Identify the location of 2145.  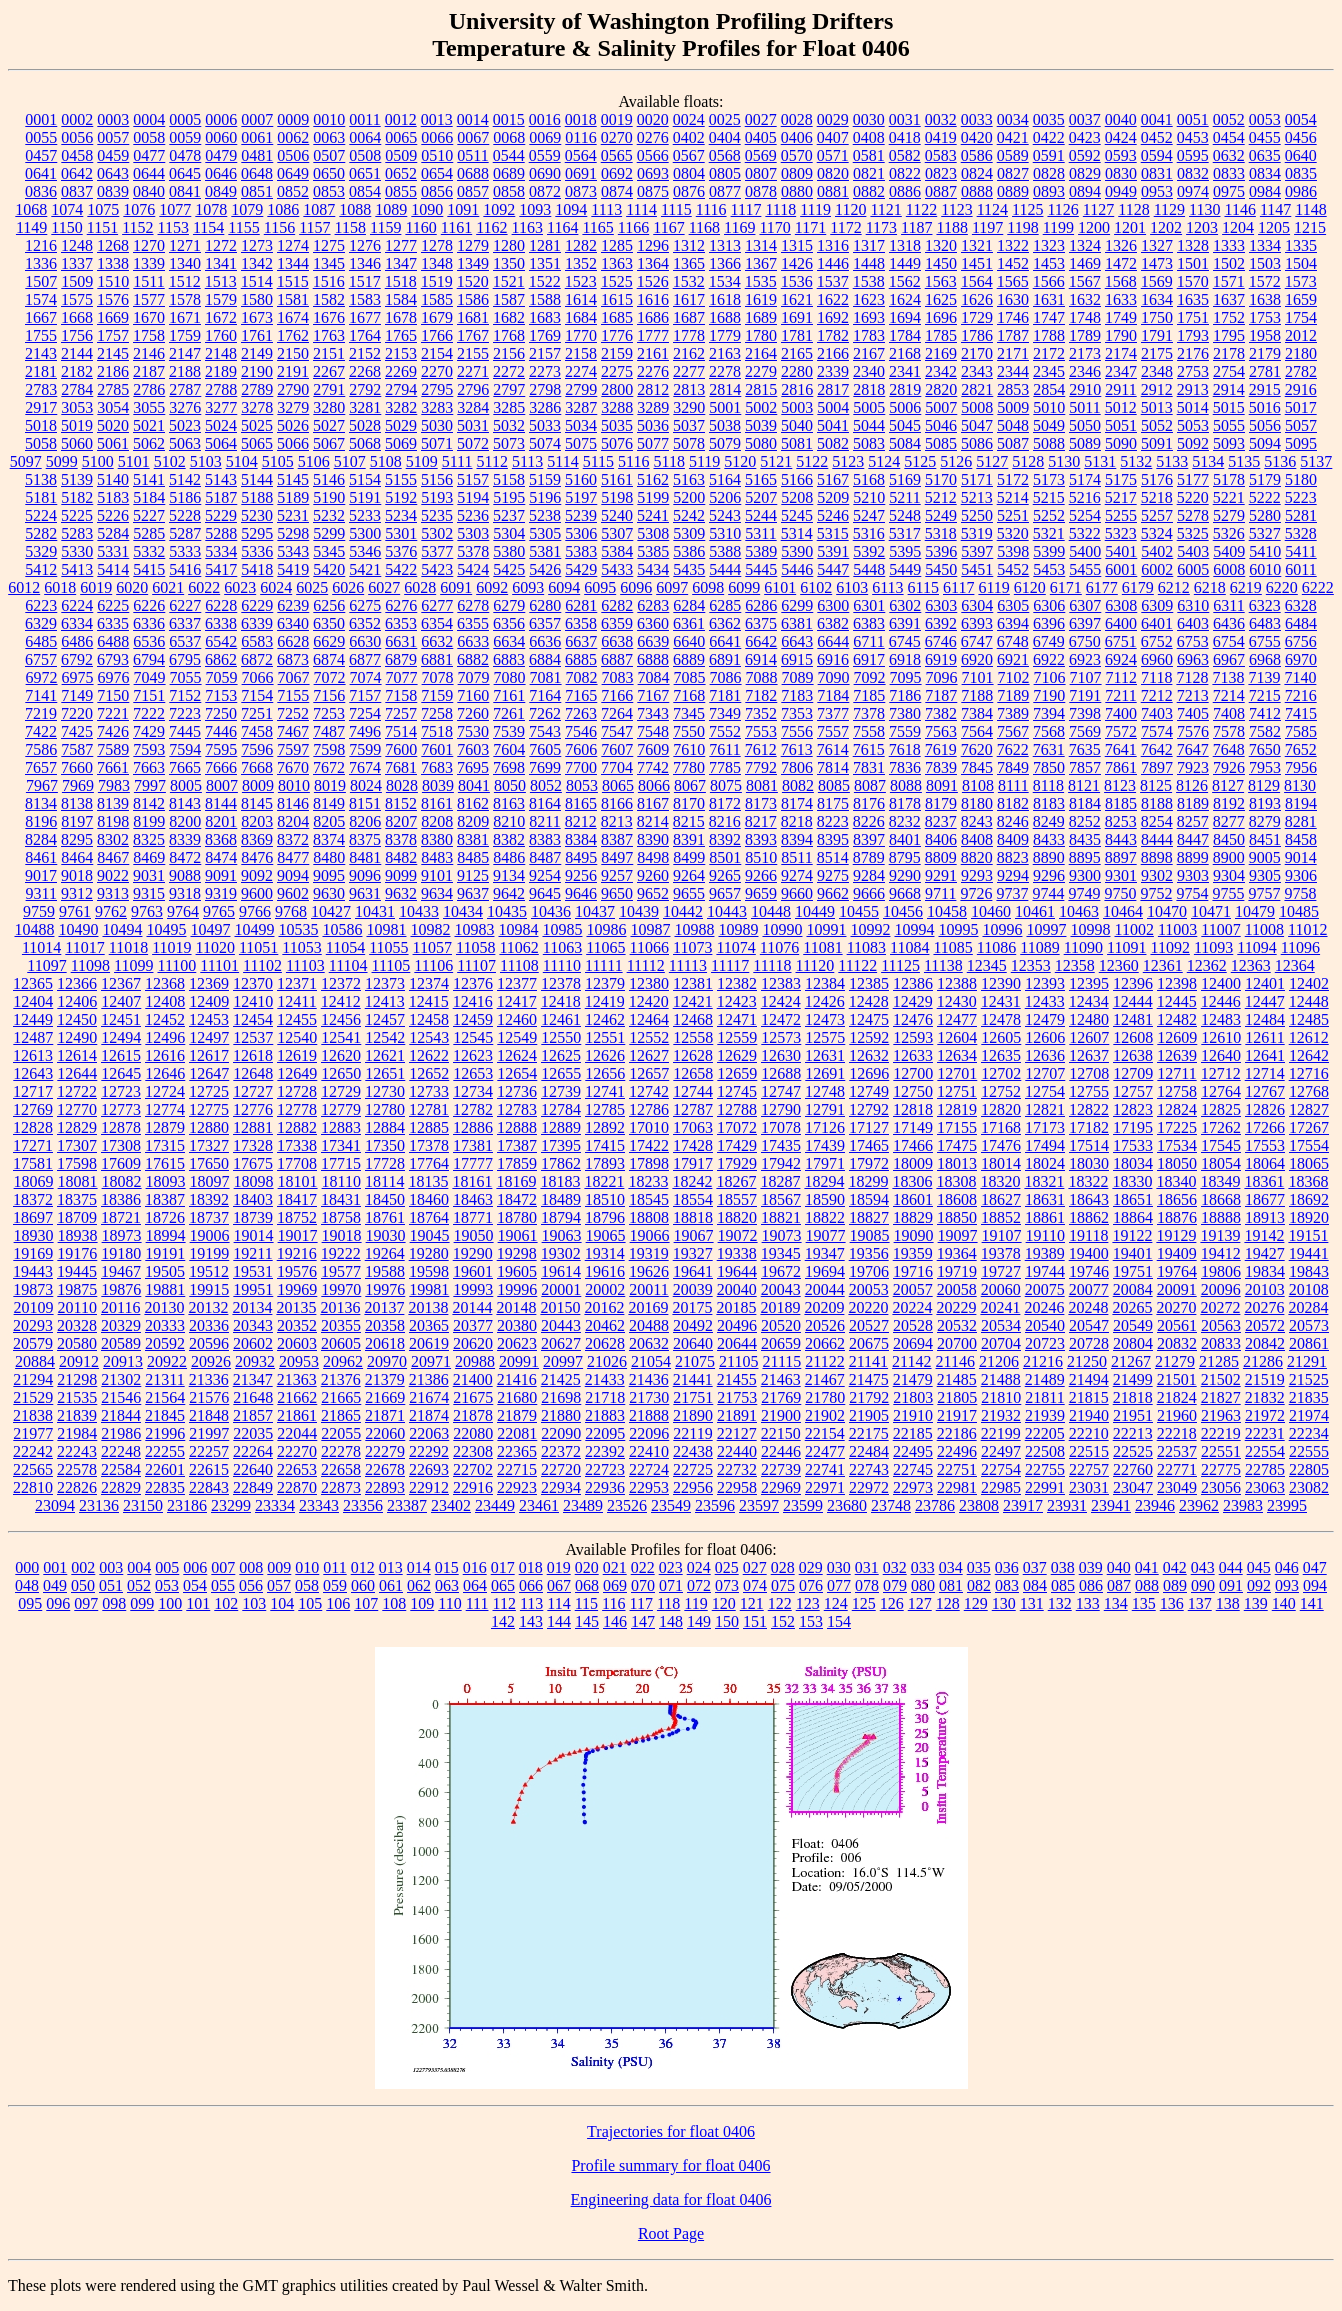
(113, 353).